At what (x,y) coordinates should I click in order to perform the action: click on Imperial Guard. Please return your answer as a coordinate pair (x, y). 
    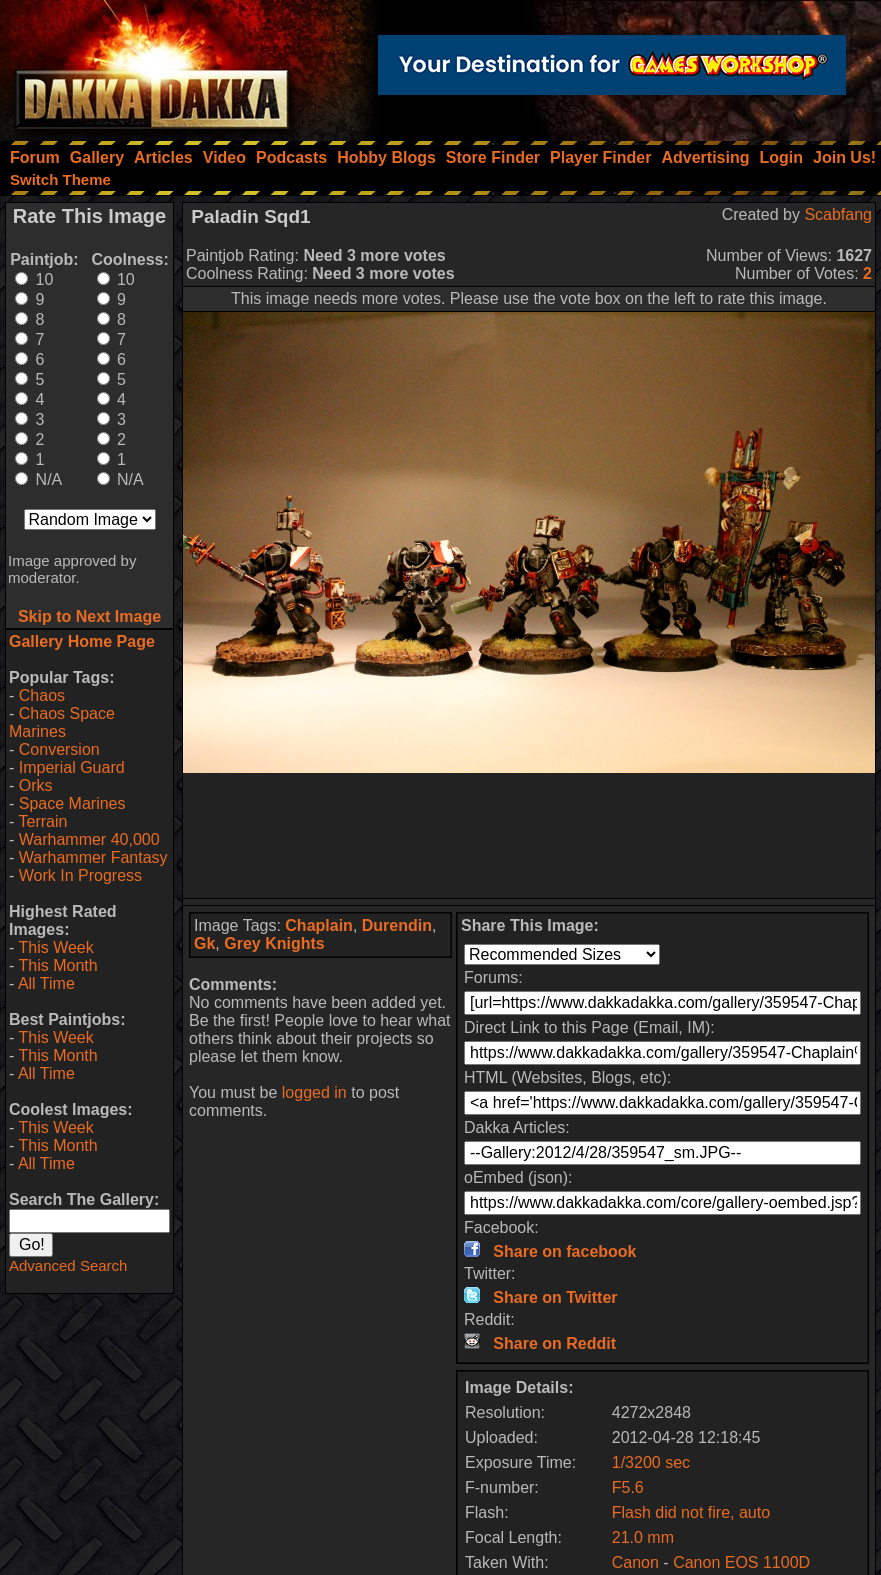
    Looking at the image, I should click on (72, 767).